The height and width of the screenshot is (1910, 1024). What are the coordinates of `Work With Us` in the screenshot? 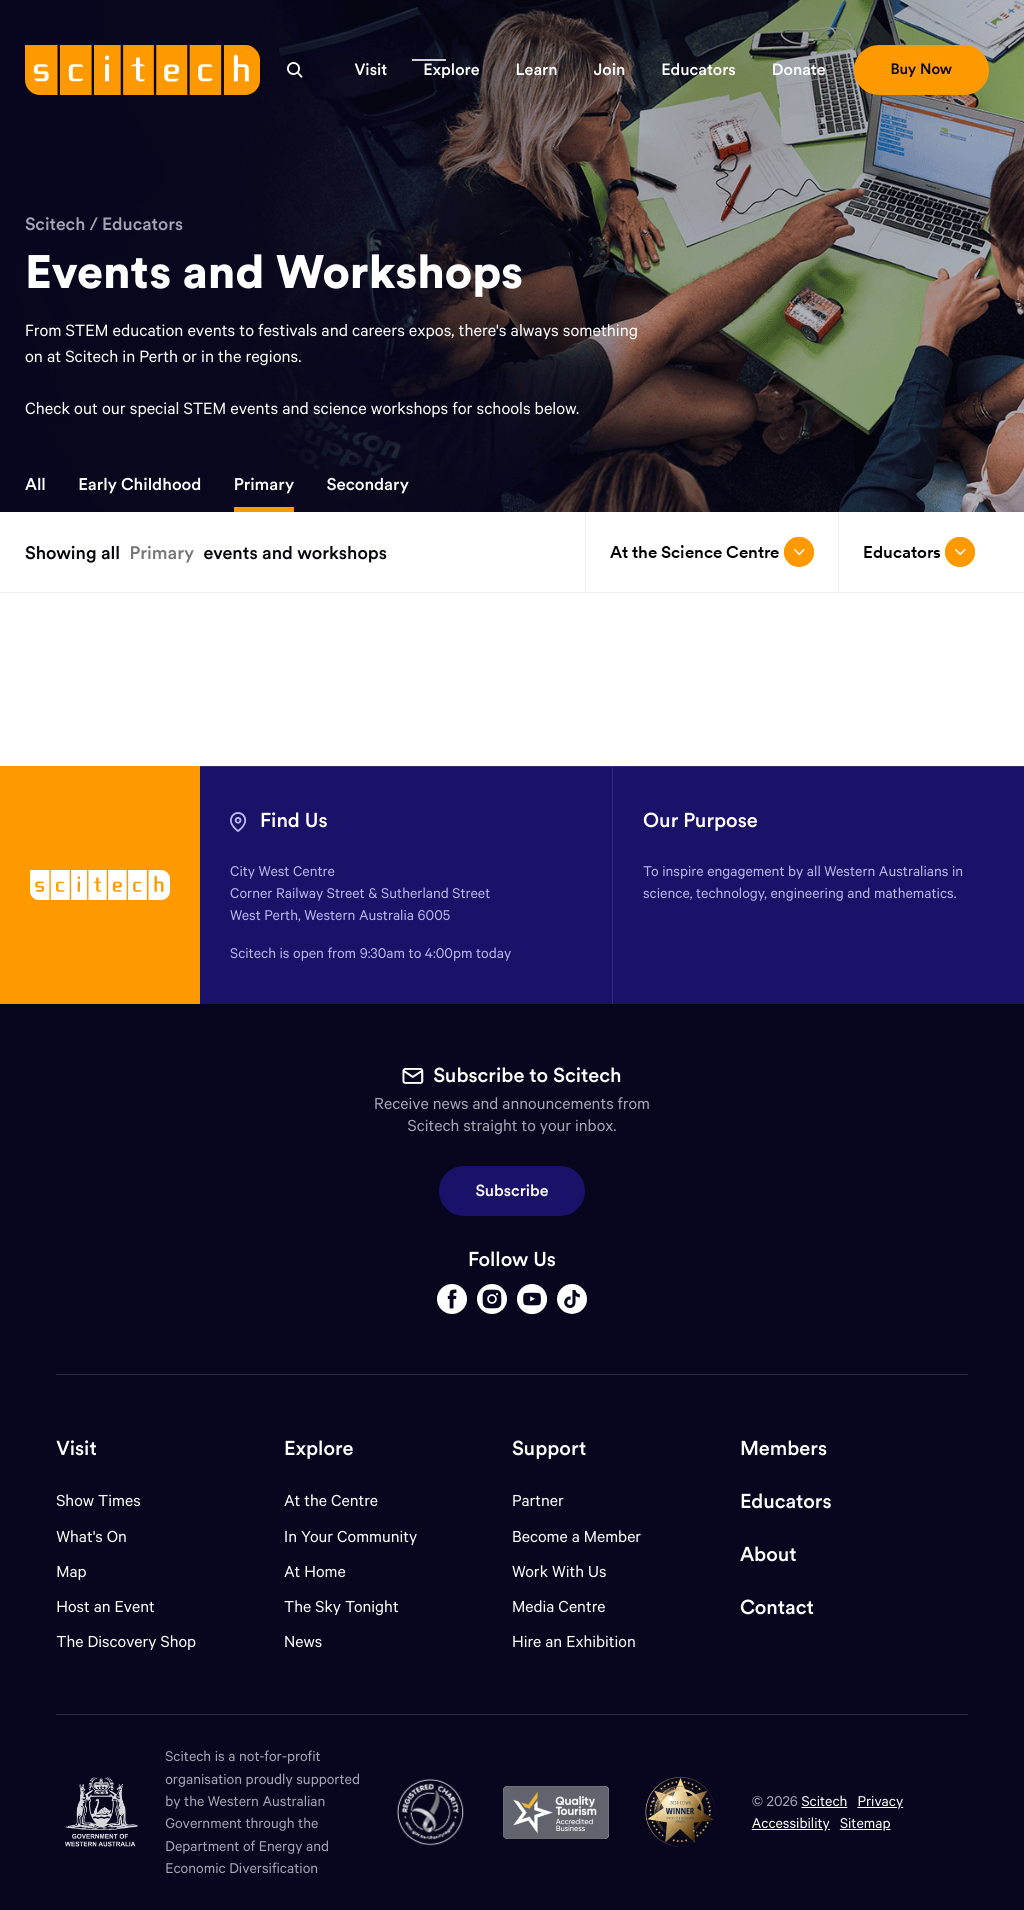 It's located at (559, 1571).